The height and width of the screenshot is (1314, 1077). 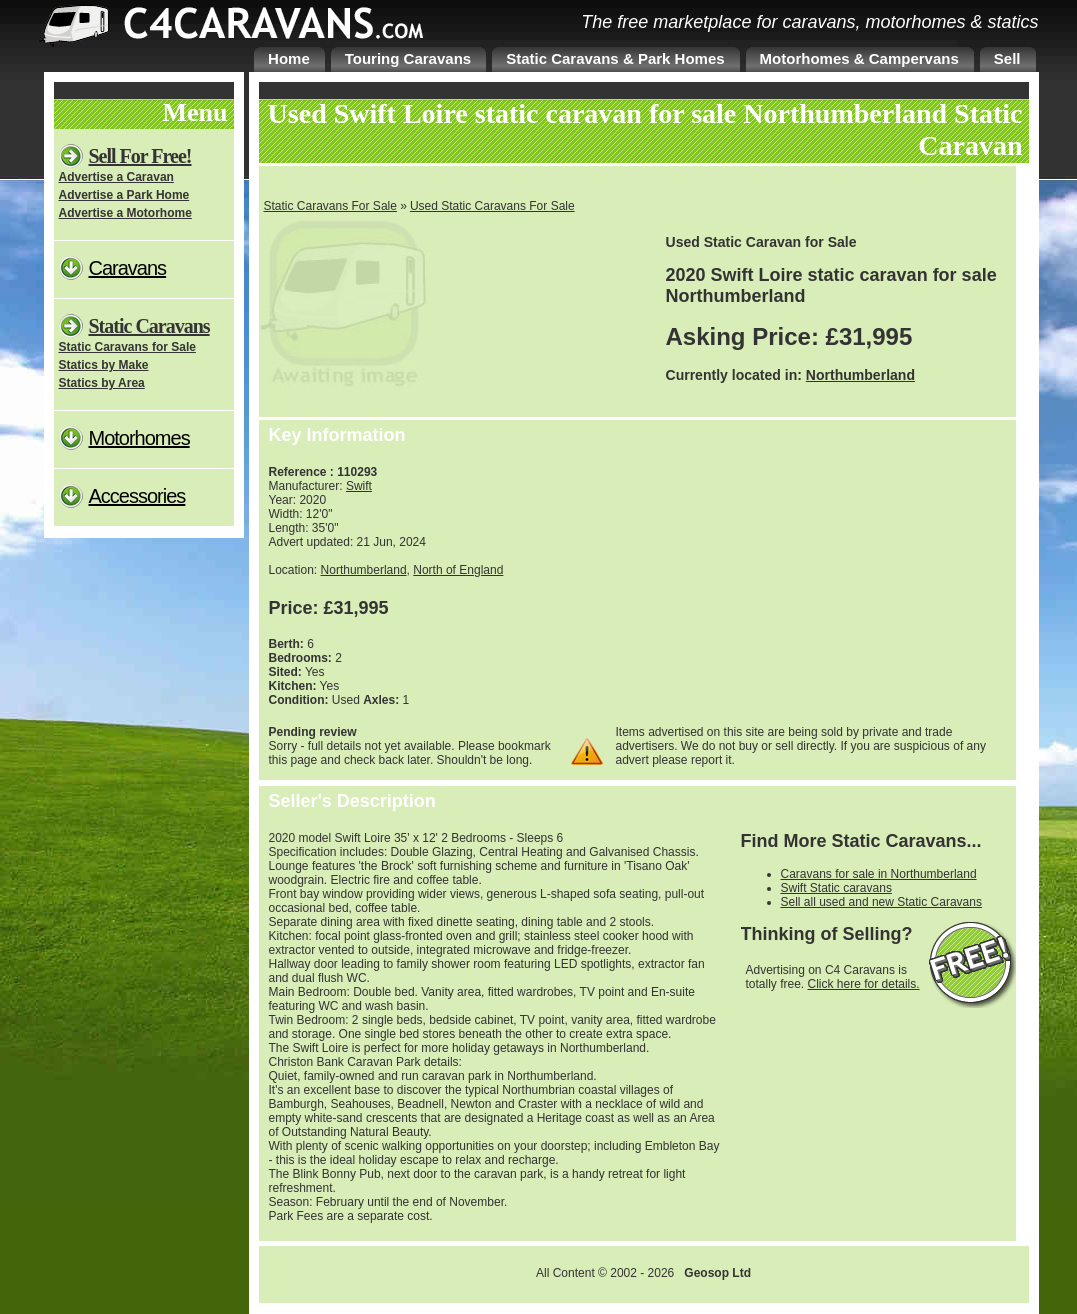 I want to click on Swift Static caravans, so click(x=836, y=888).